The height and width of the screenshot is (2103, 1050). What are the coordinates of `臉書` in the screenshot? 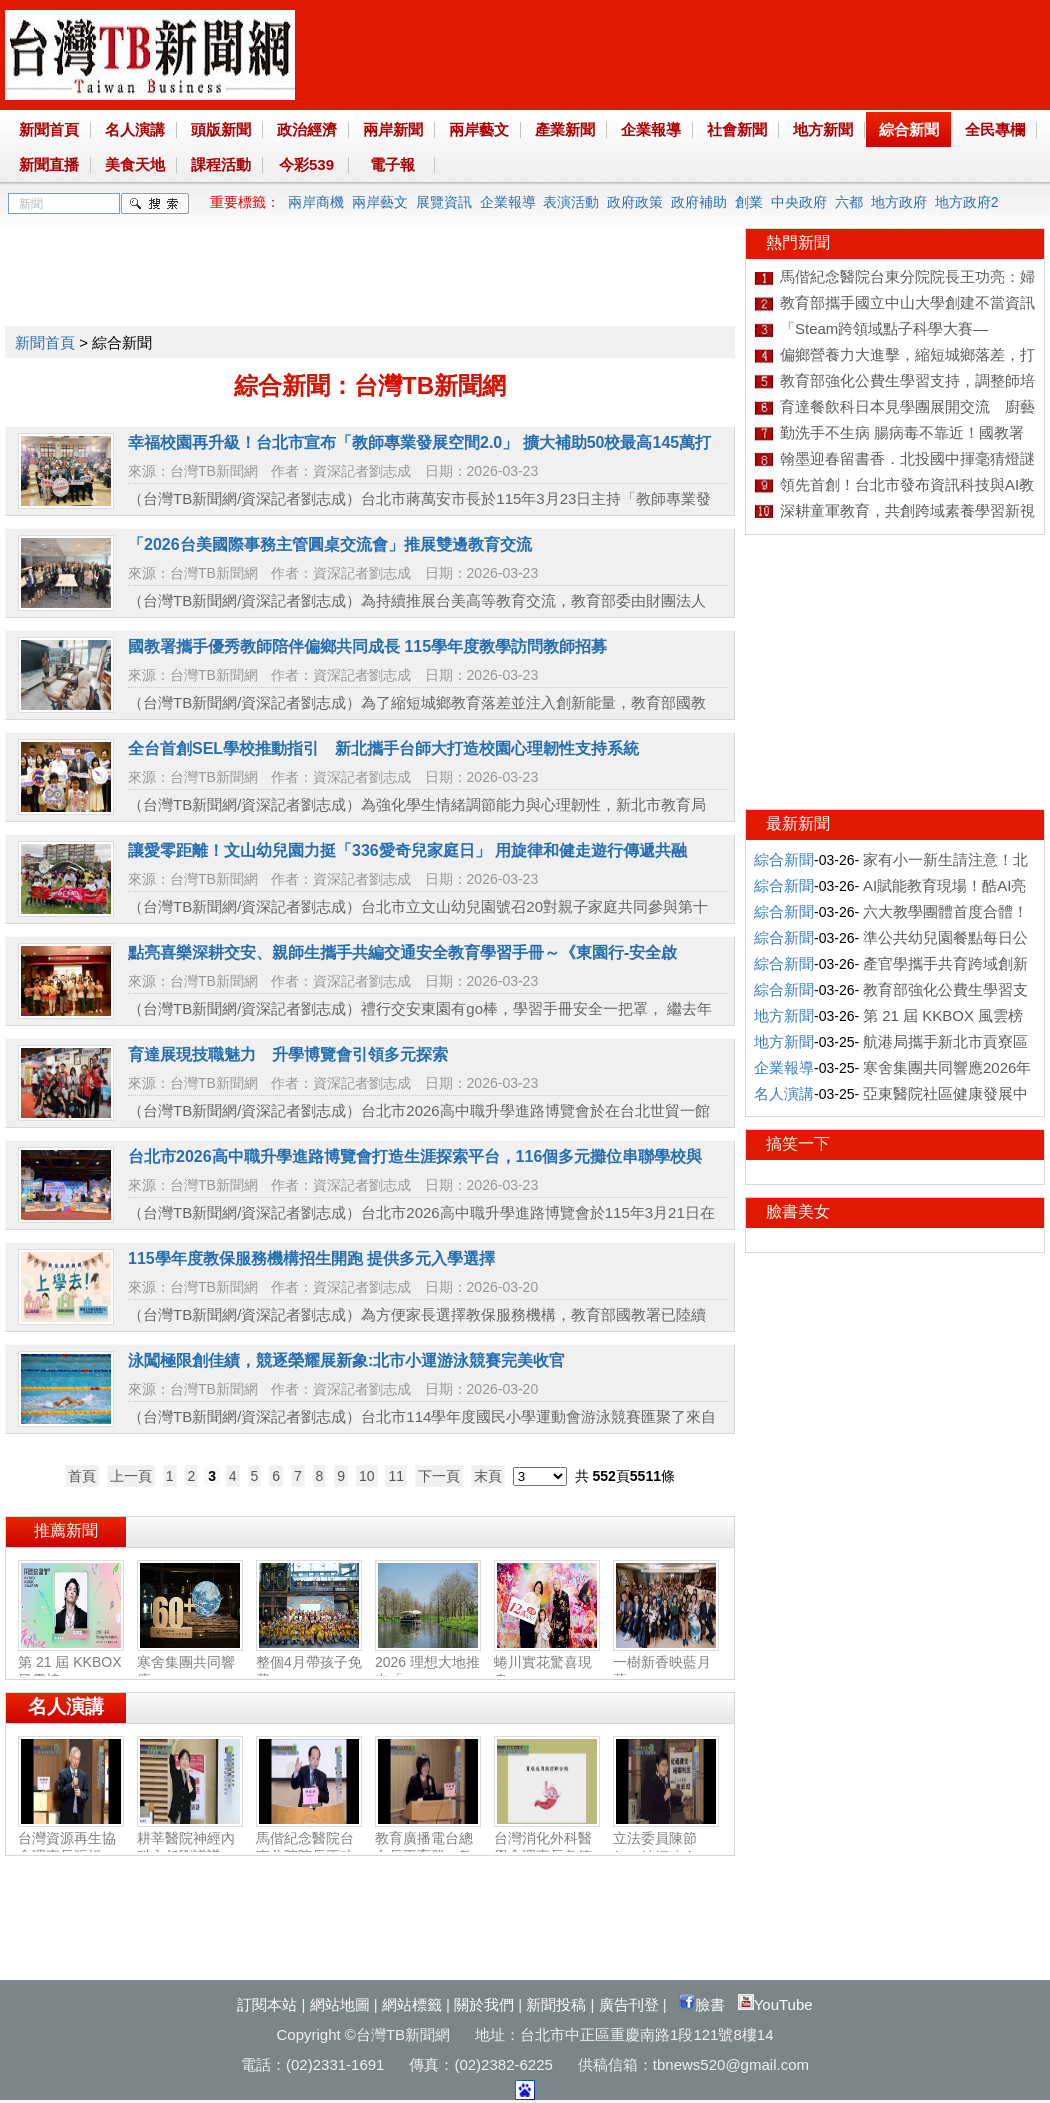 It's located at (702, 2004).